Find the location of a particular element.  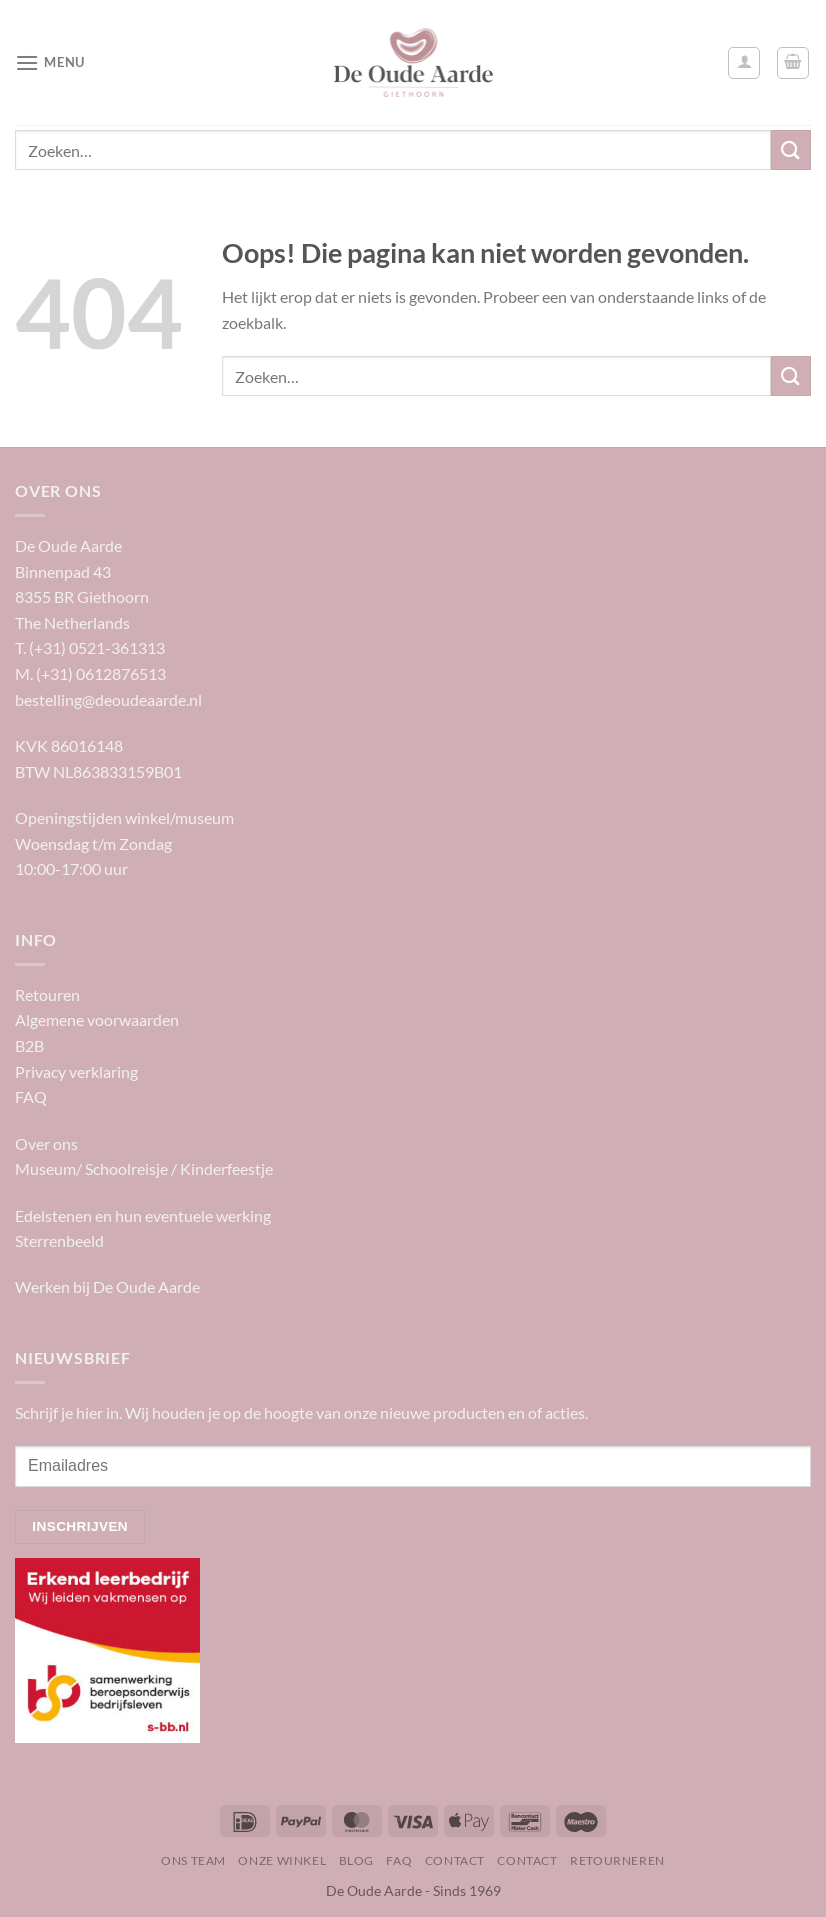

FAQ is located at coordinates (31, 1096).